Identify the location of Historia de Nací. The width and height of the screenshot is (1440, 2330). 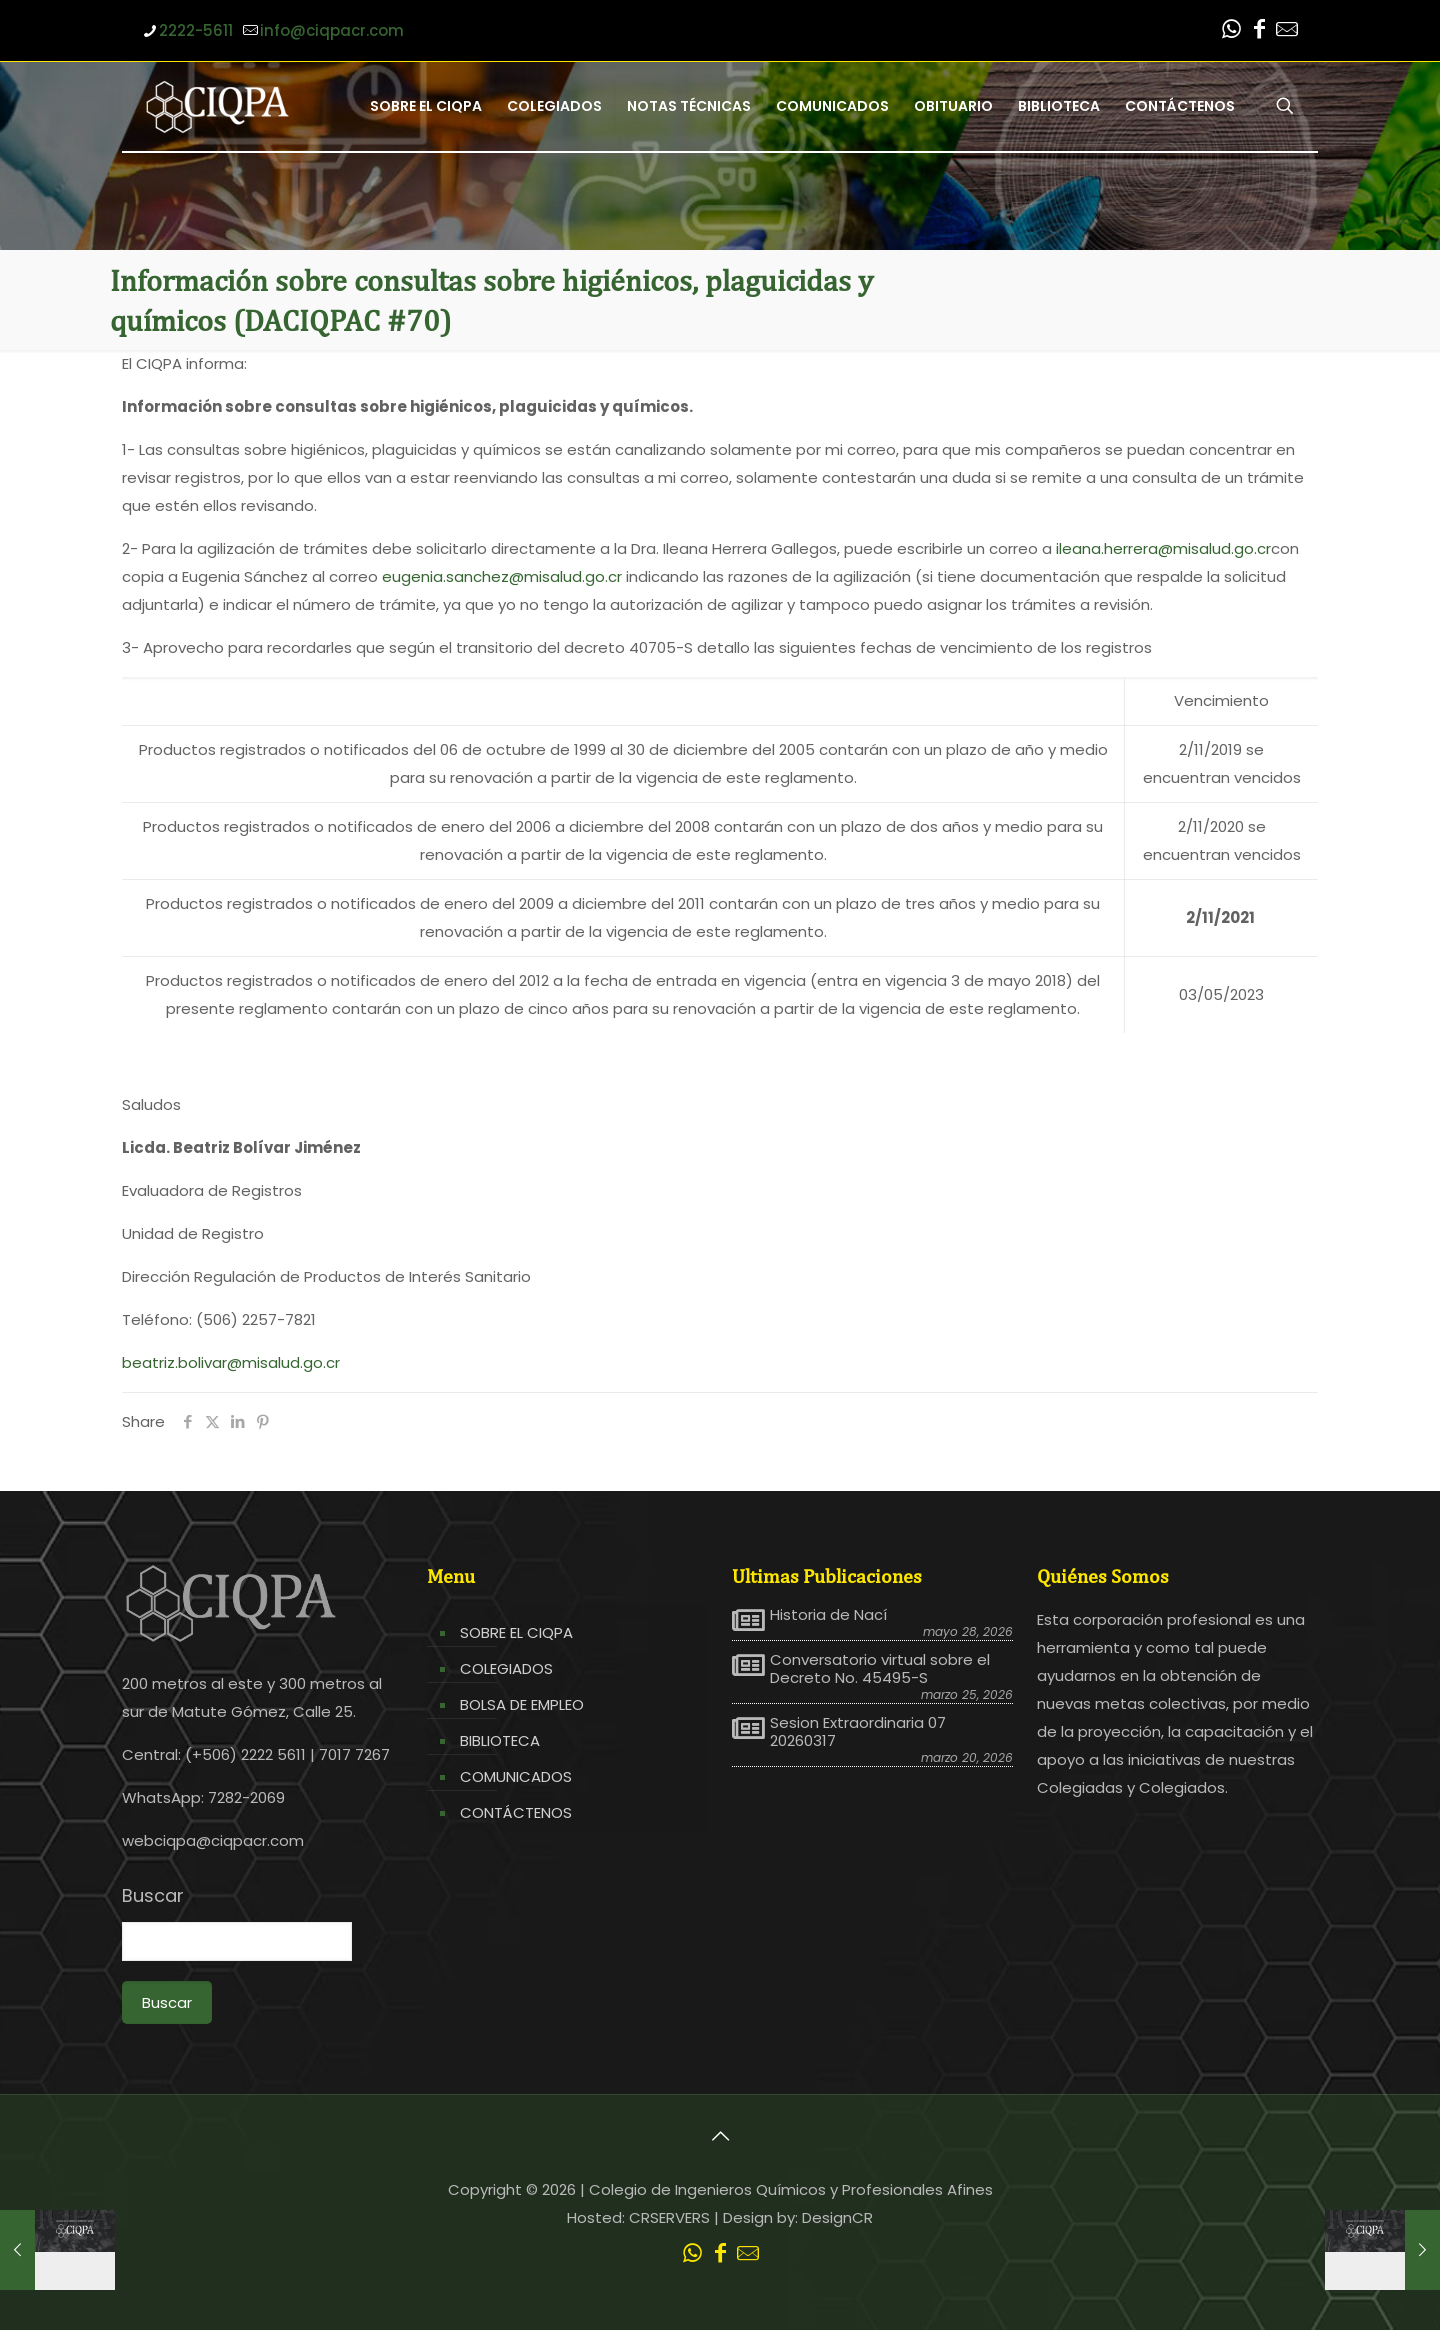
(828, 1615).